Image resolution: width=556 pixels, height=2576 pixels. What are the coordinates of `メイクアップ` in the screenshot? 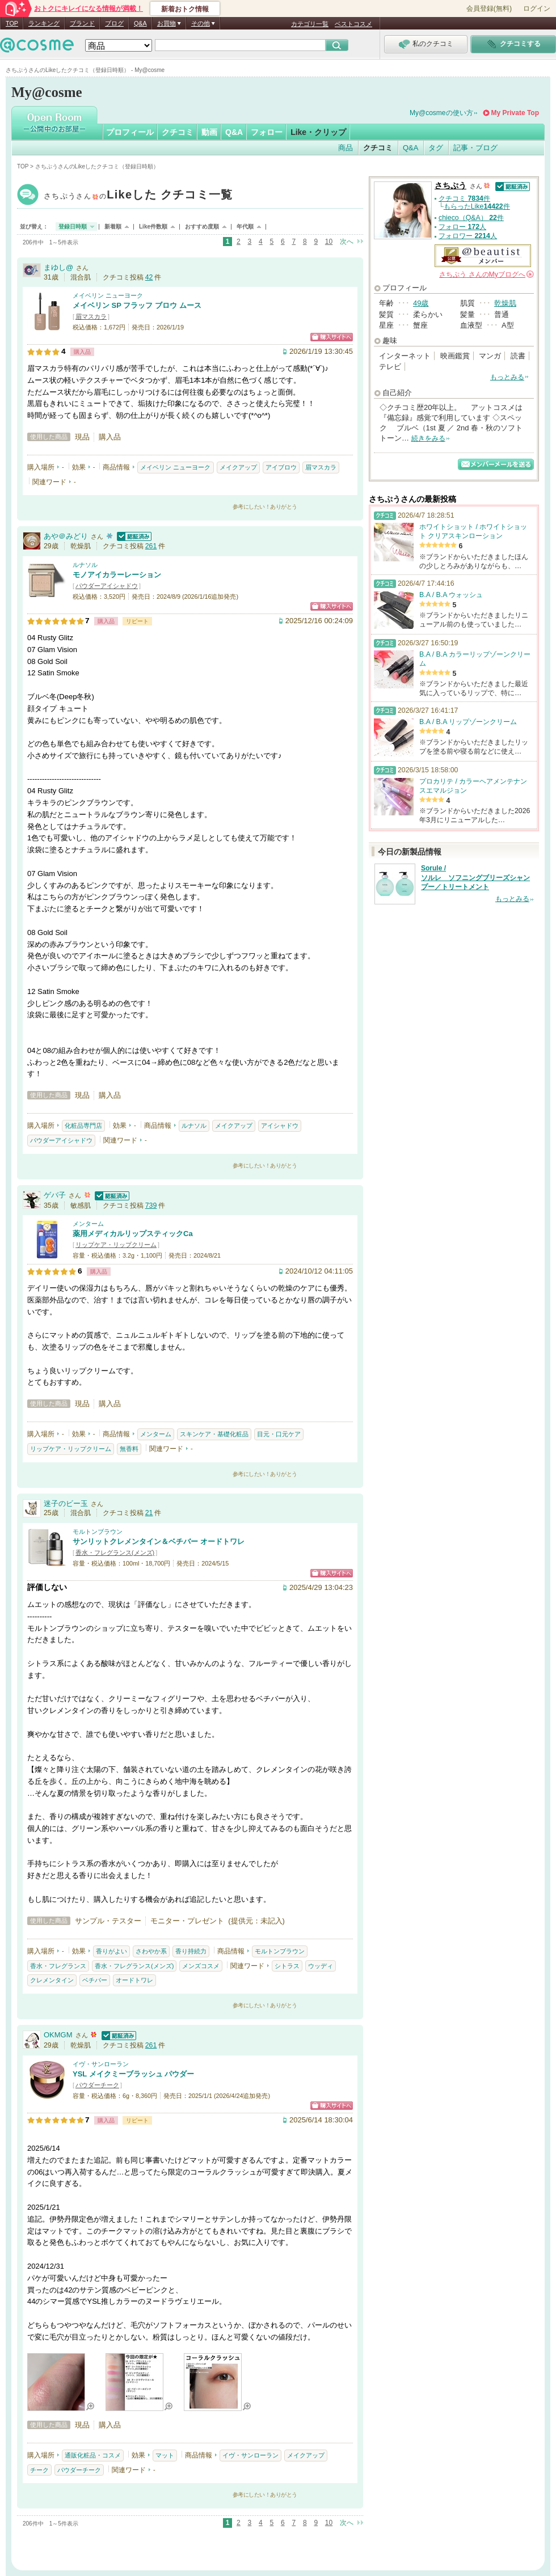 It's located at (238, 467).